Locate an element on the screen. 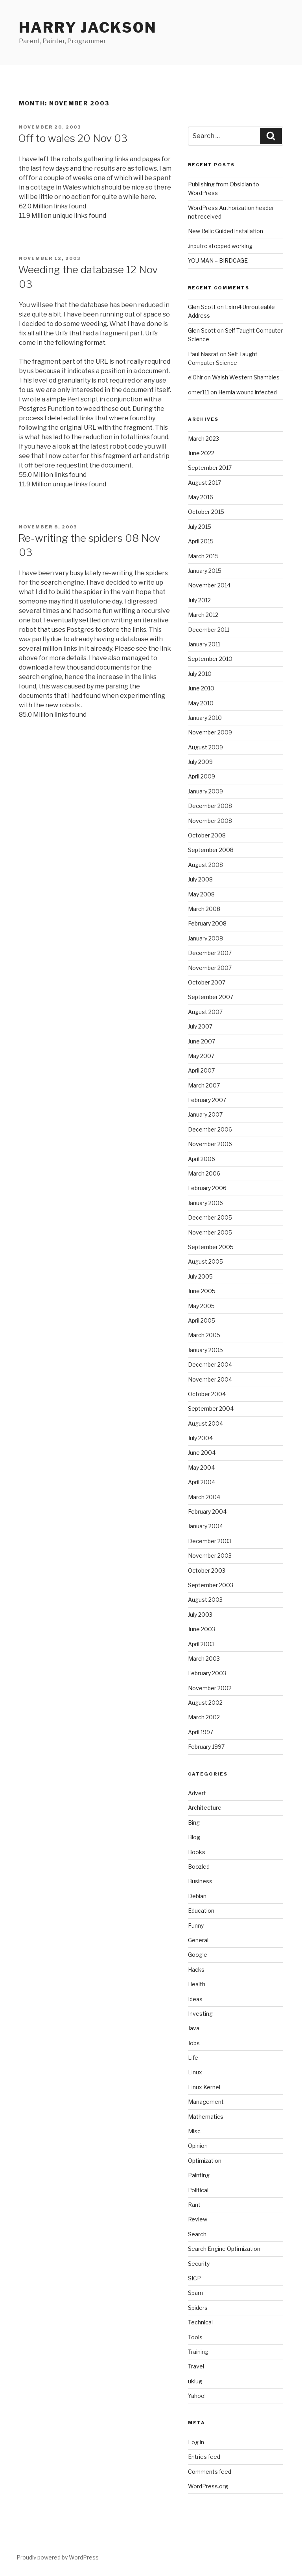  March 2008 is located at coordinates (204, 908).